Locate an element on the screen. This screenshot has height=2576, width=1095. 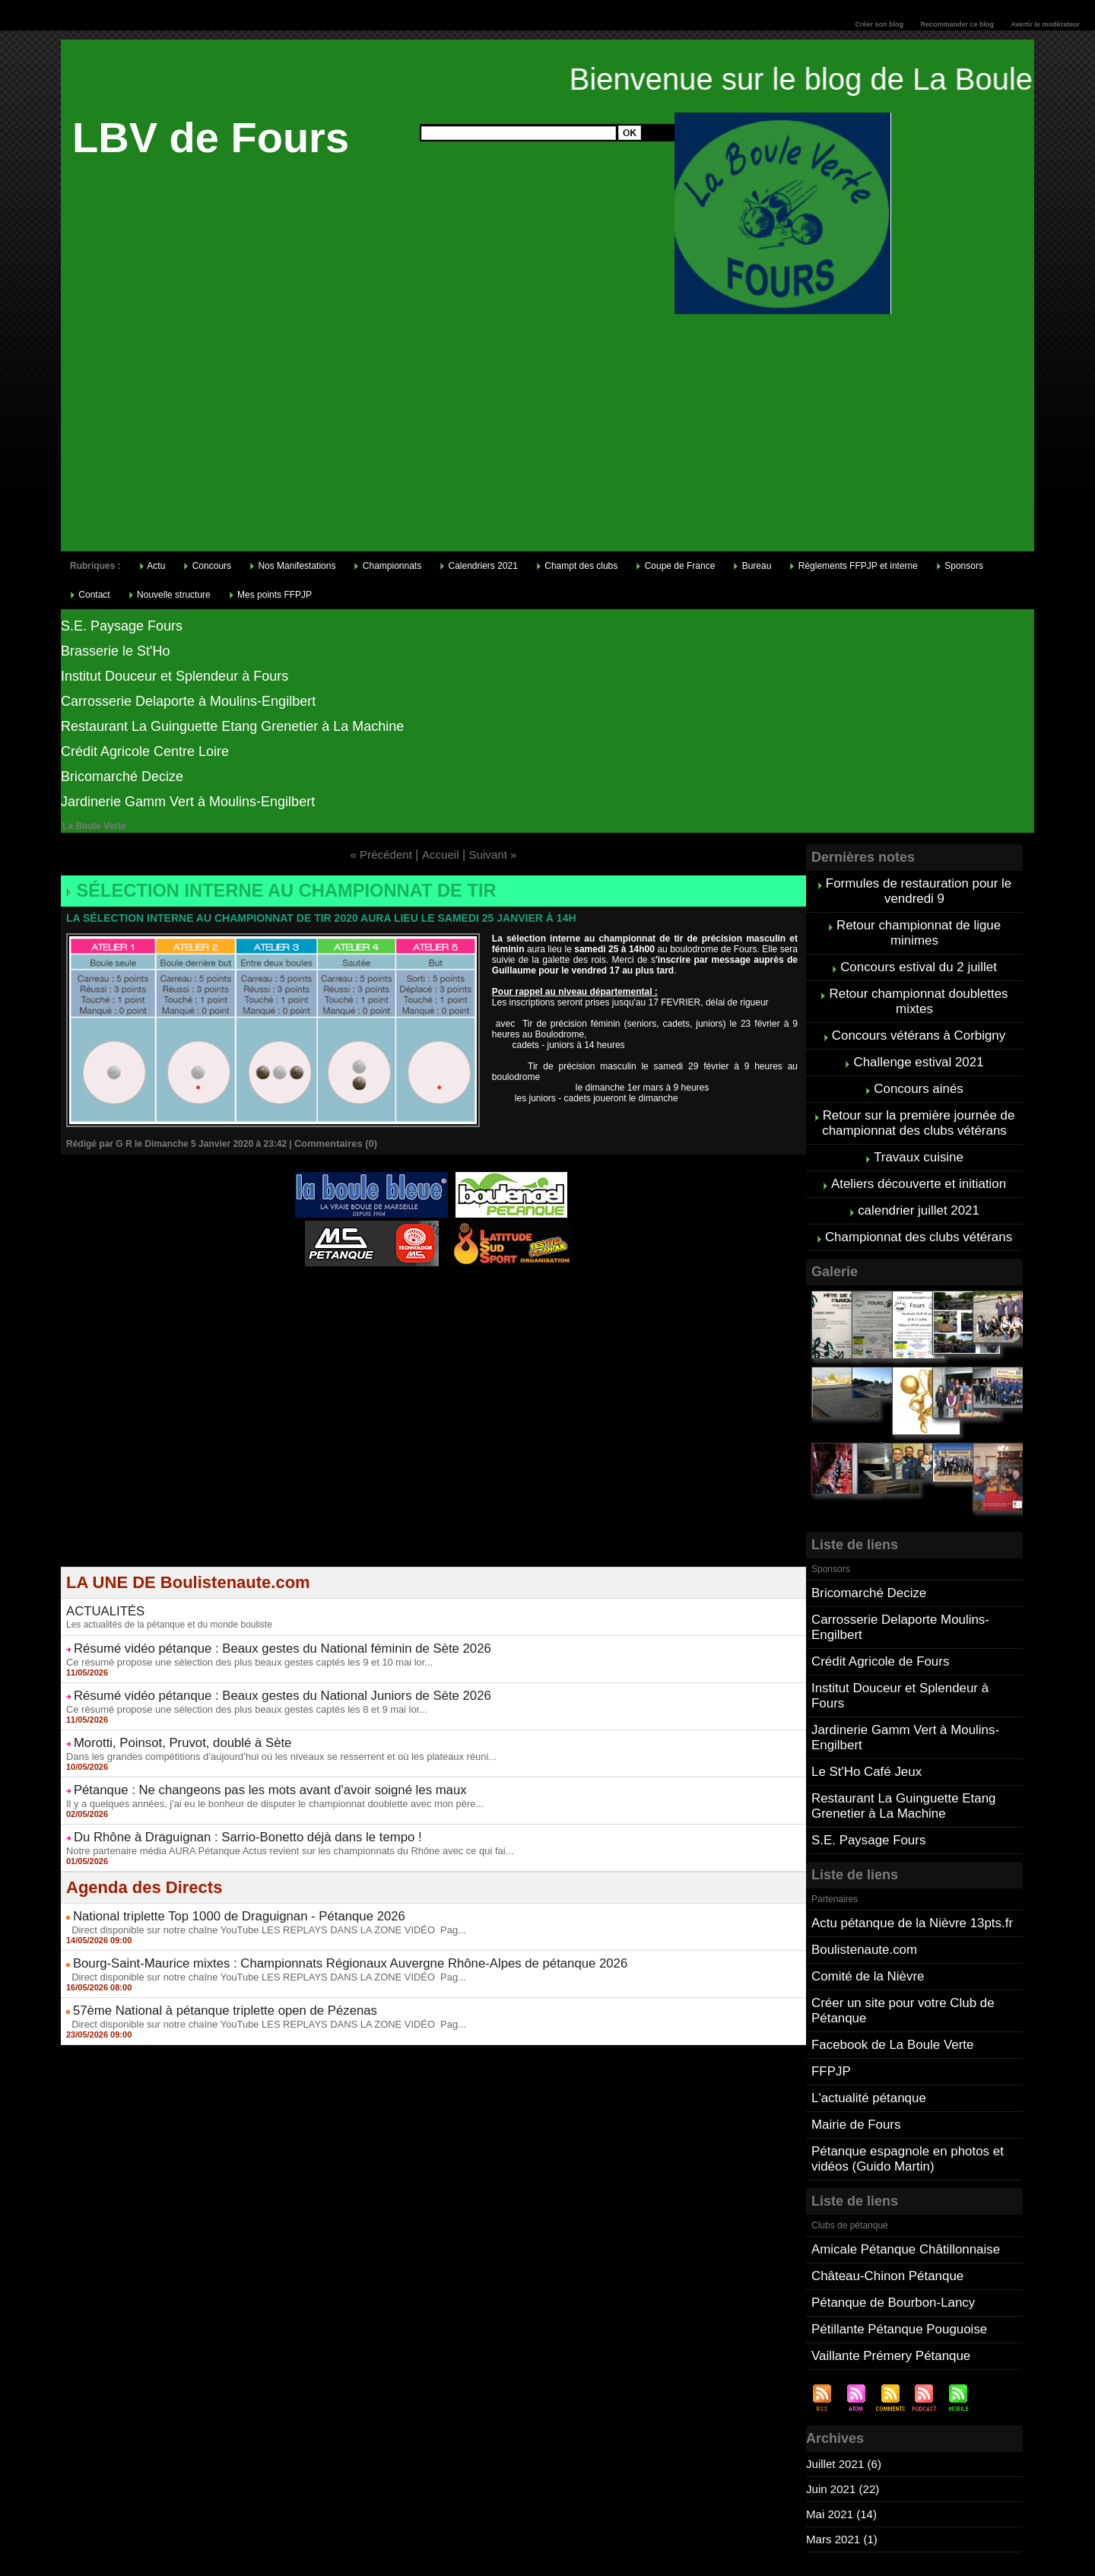
Ce résumé propose une sélection des plus beaux gestes captés les 9 et 10 mai lor... is located at coordinates (236, 1645).